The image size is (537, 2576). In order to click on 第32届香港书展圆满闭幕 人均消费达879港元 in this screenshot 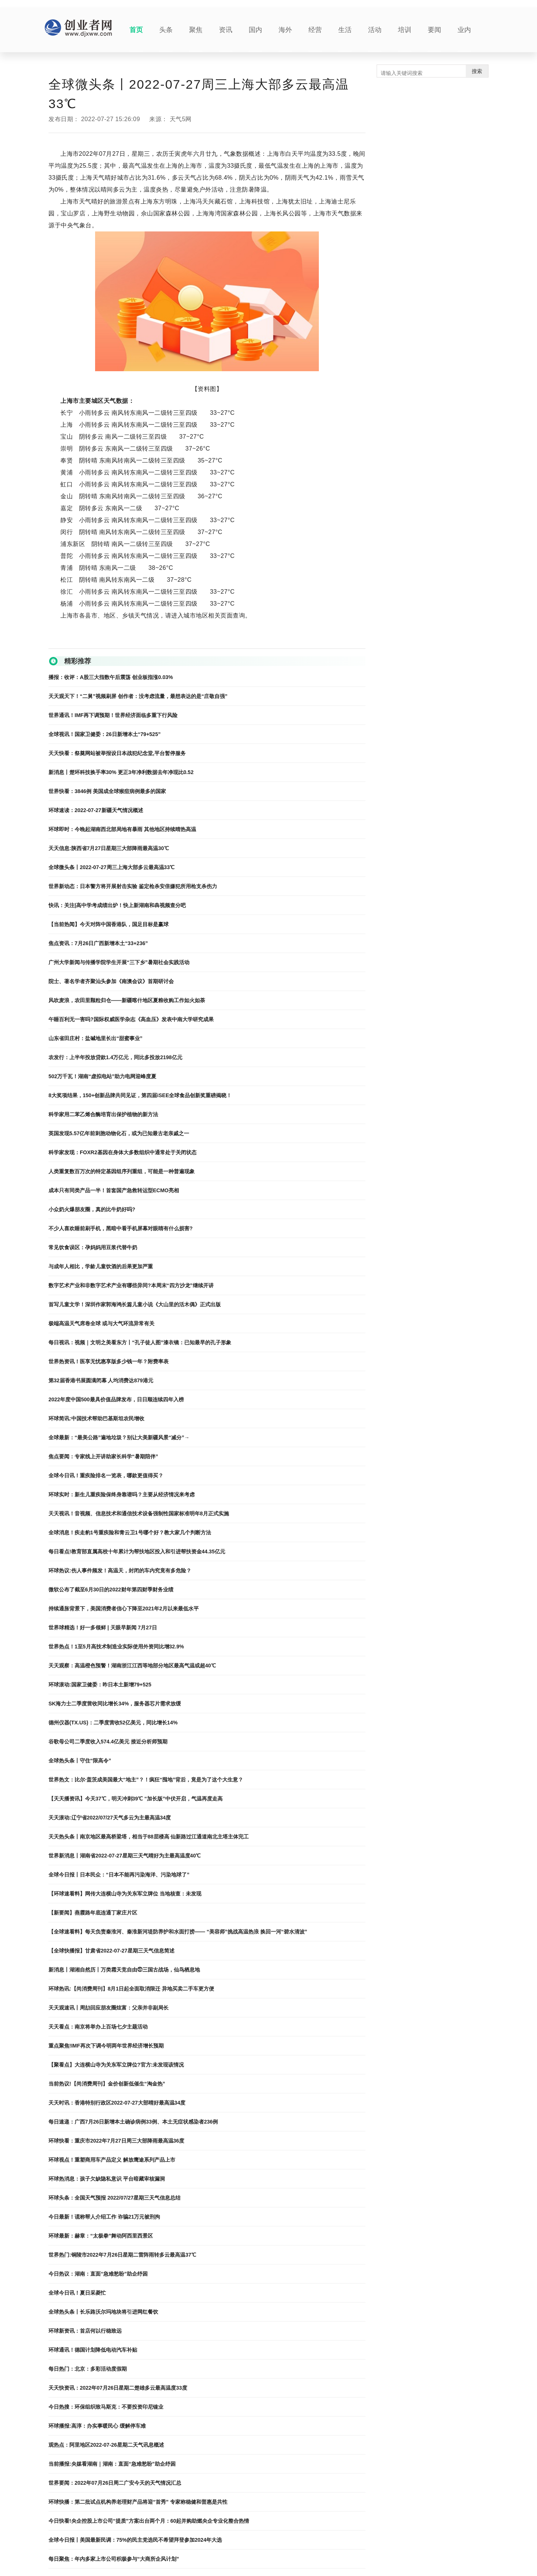, I will do `click(100, 1380)`.